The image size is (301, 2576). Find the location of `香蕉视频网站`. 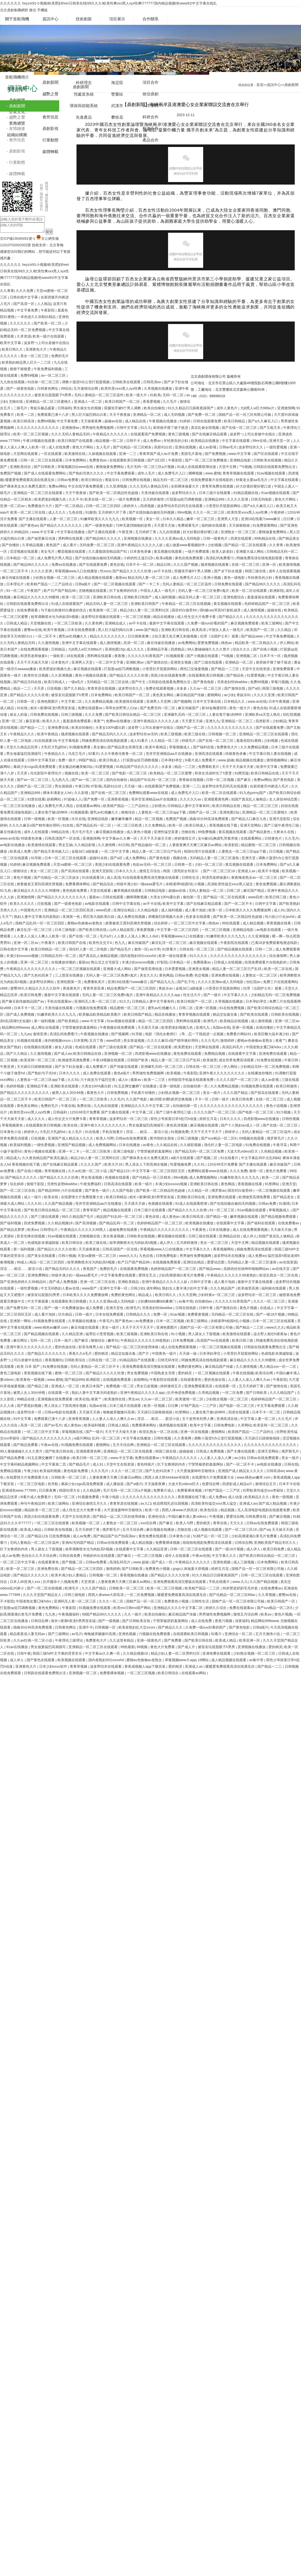

香蕉视频网站 is located at coordinates (224, 1249).